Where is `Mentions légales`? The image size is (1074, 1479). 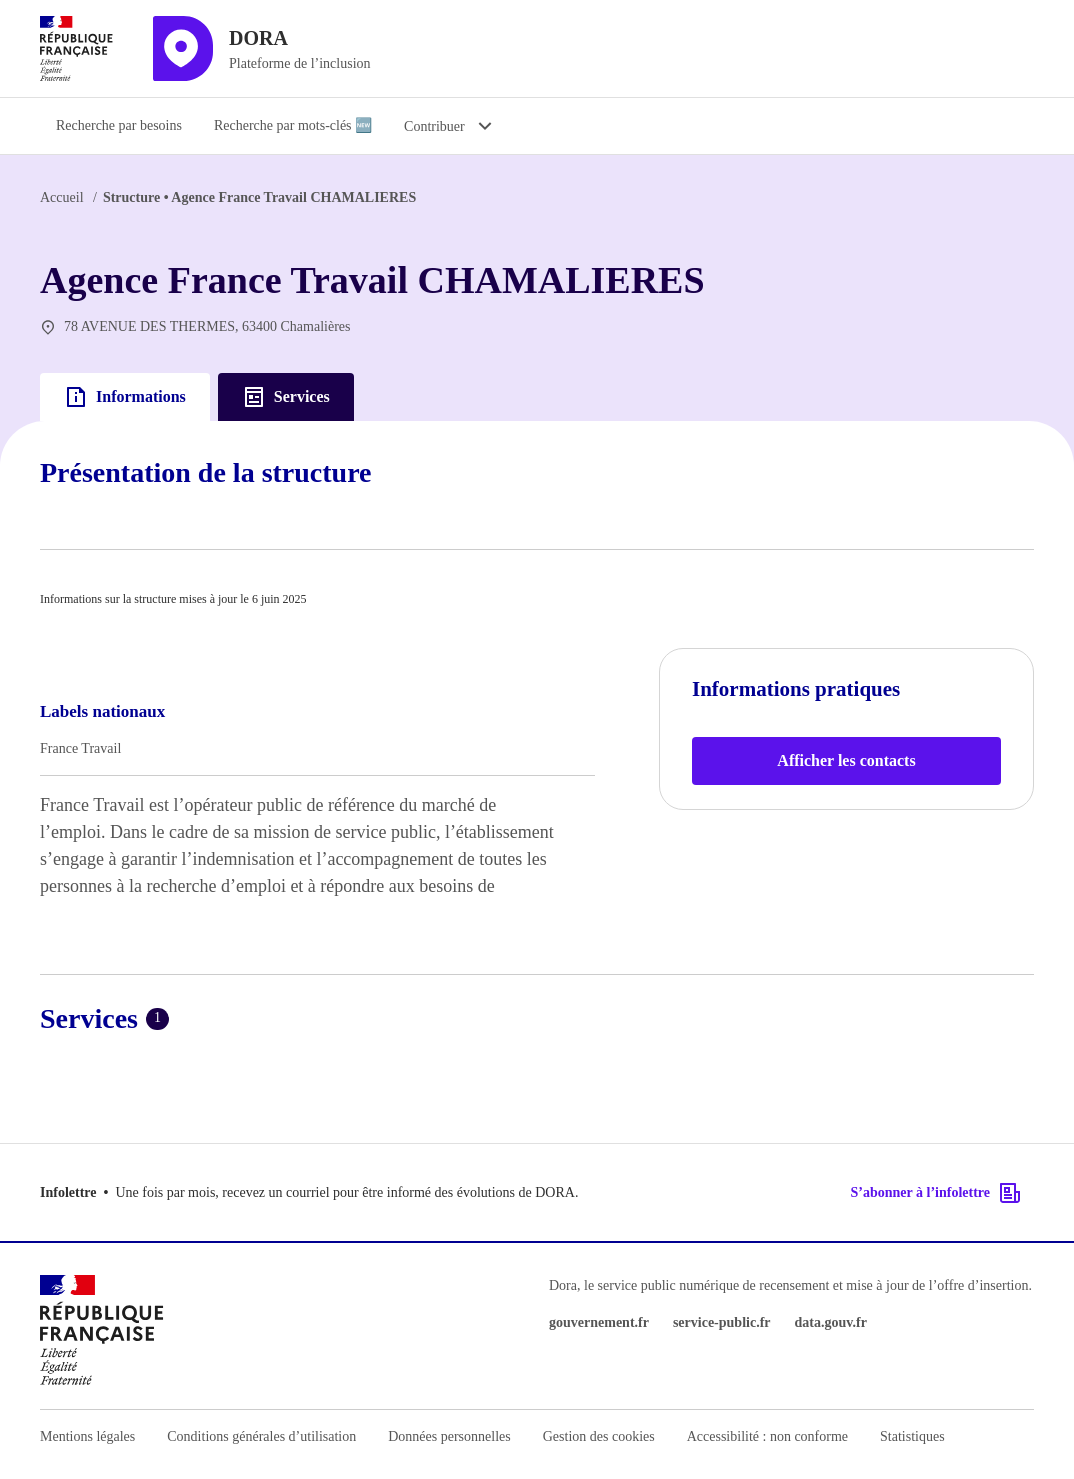 Mentions légales is located at coordinates (87, 1436).